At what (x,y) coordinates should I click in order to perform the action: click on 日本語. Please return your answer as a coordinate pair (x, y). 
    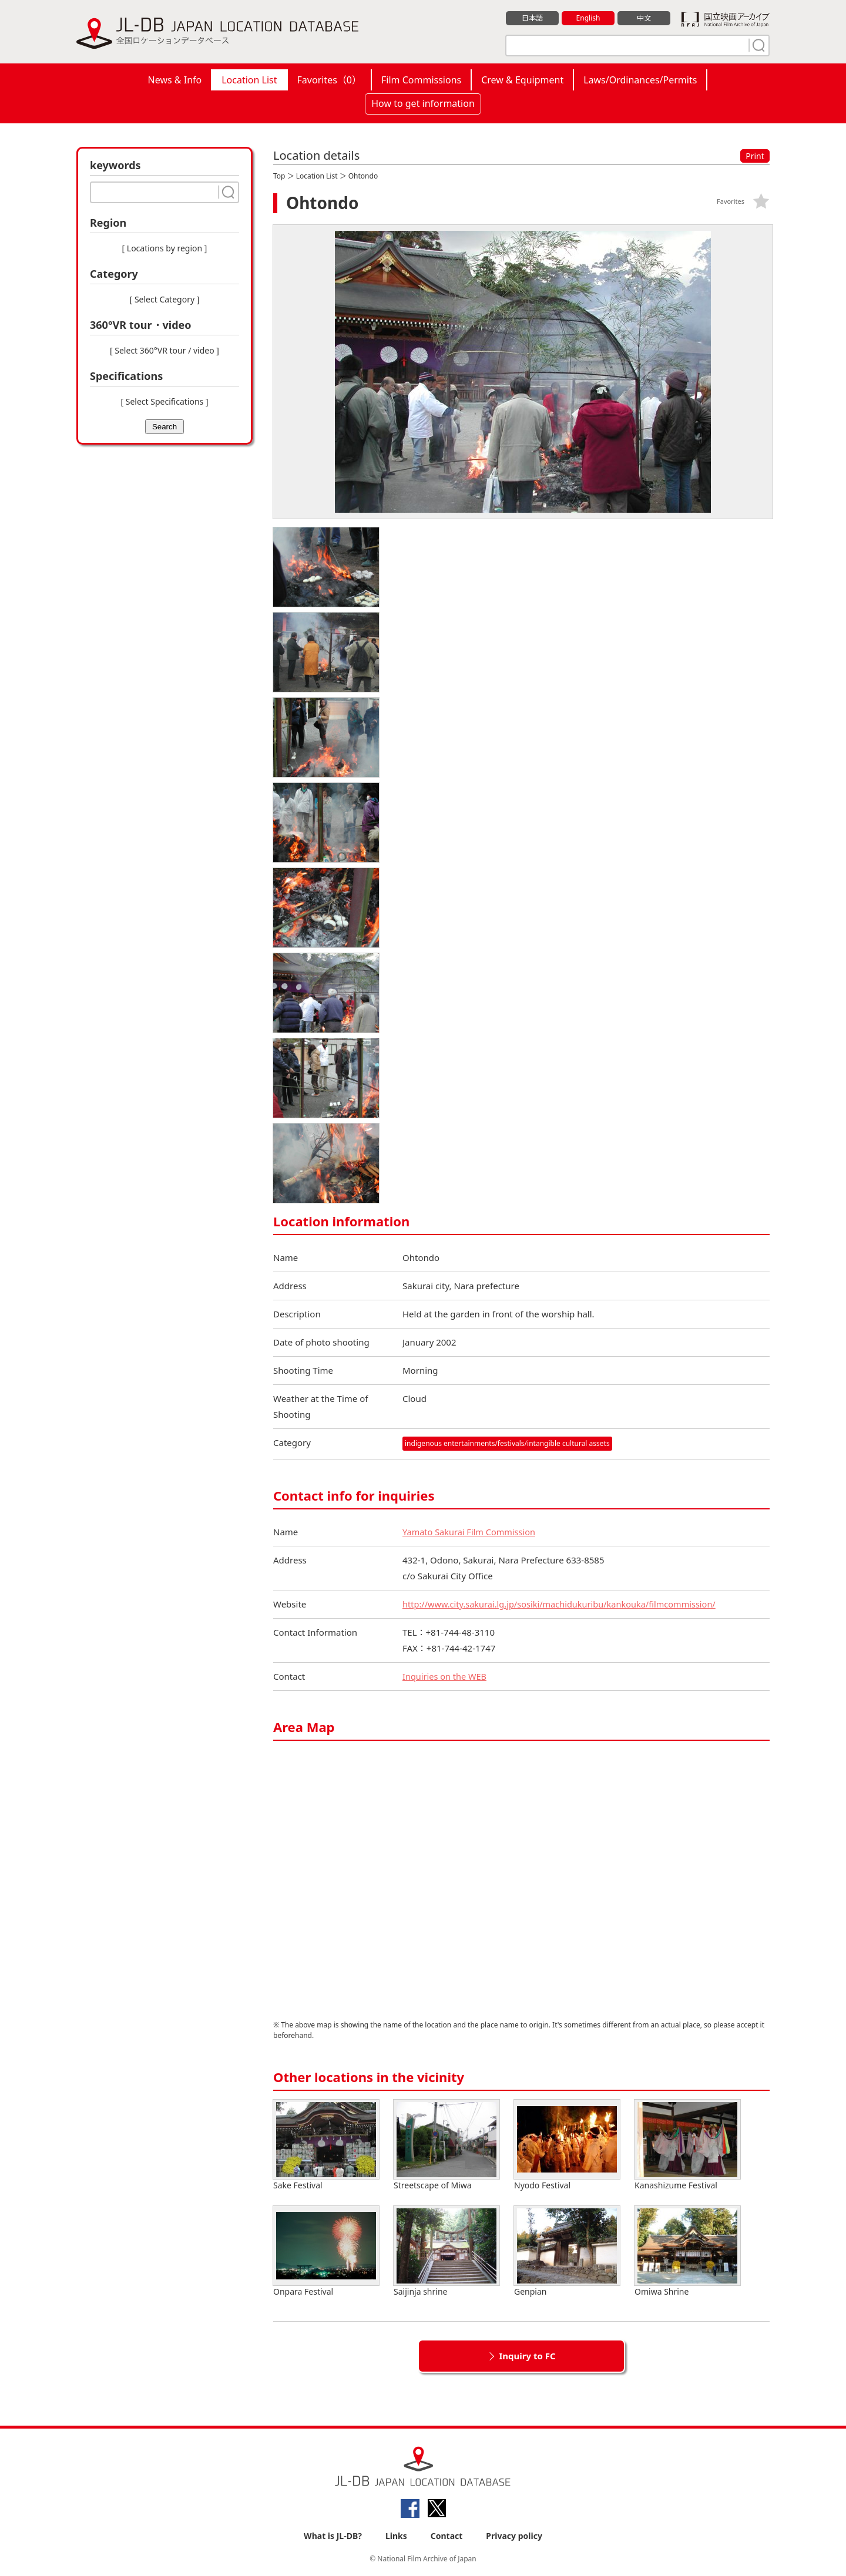
    Looking at the image, I should click on (532, 18).